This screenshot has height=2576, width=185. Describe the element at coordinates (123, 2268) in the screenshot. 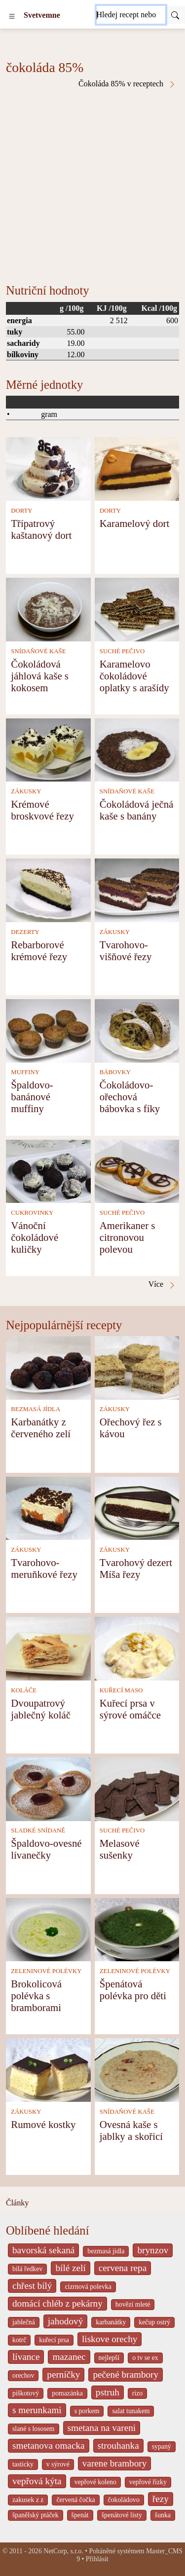

I see `cervena repa` at that location.